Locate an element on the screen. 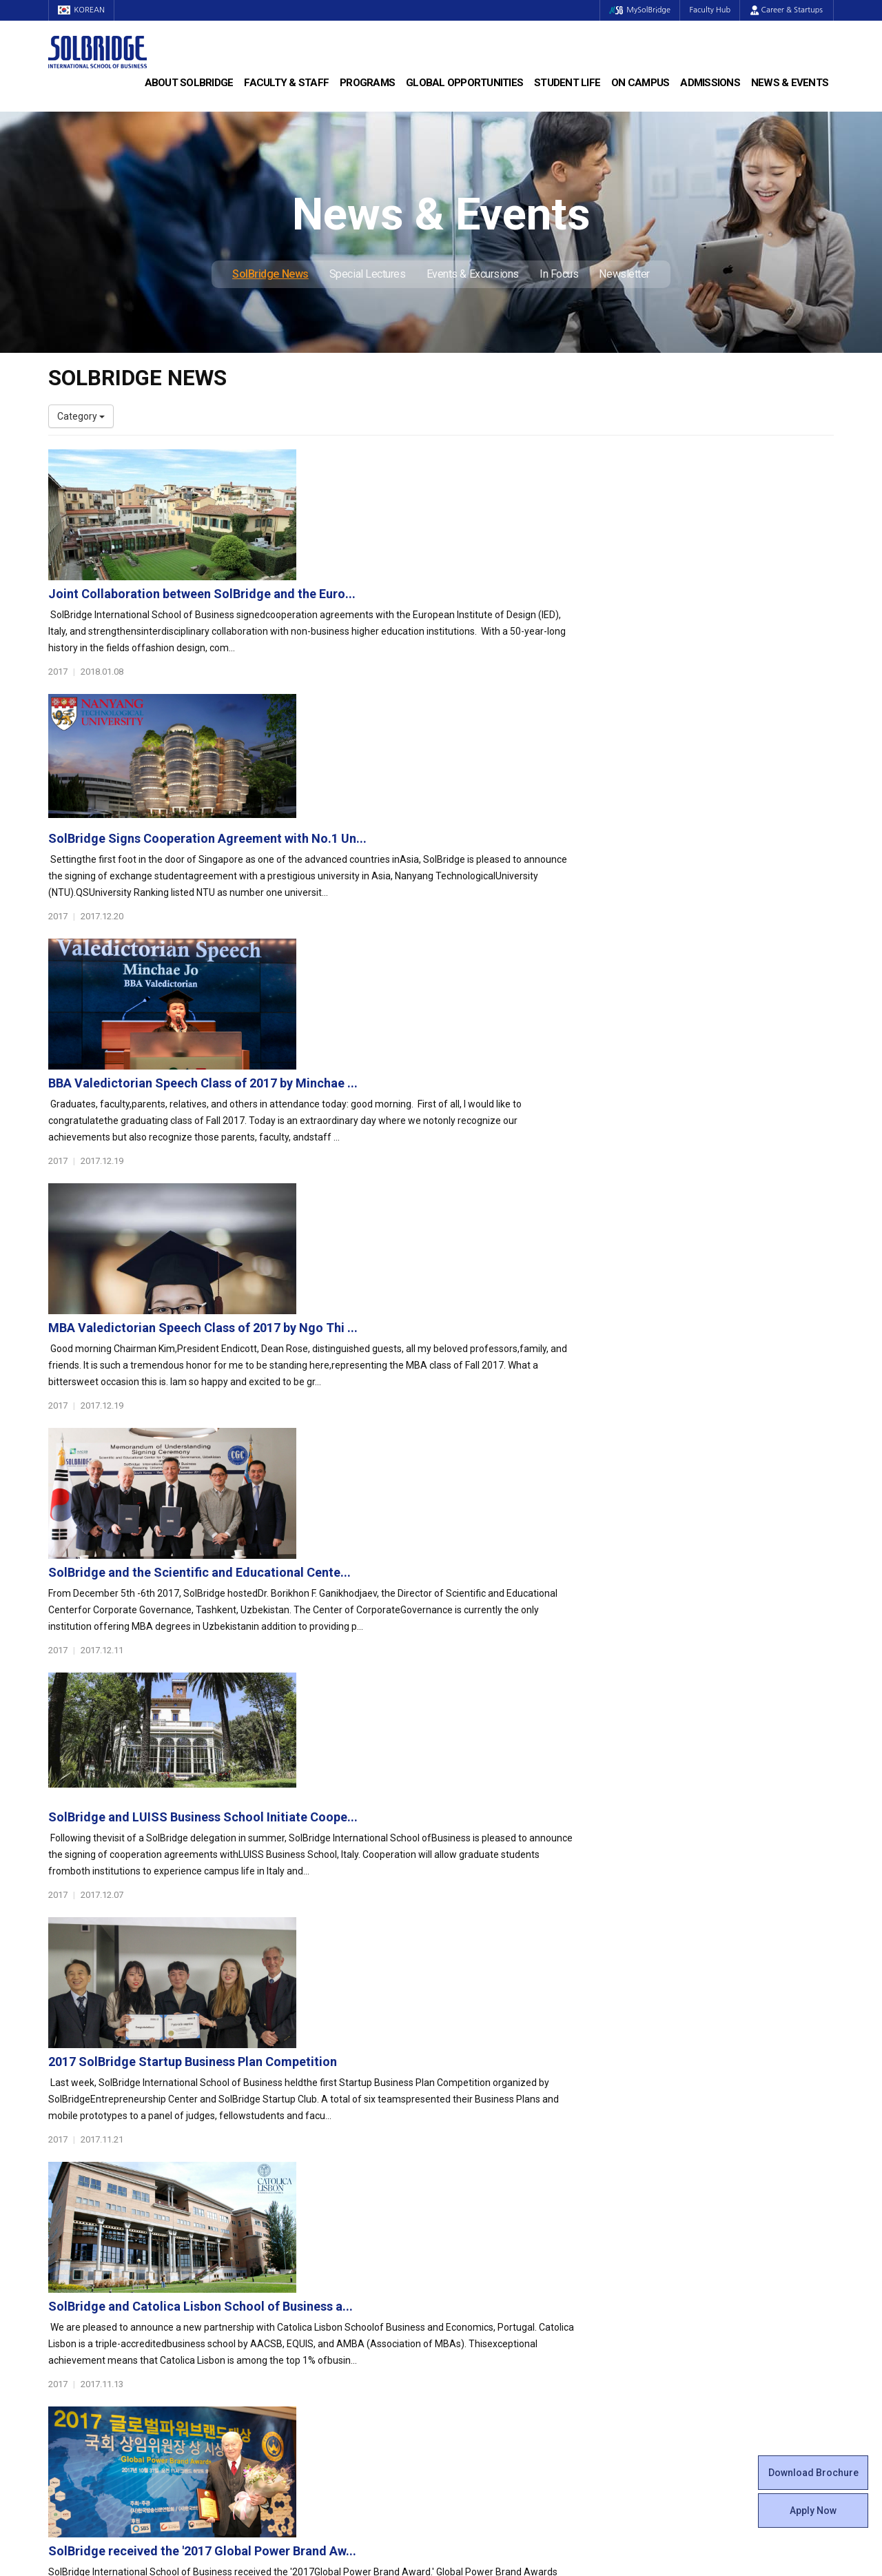 The image size is (882, 2576). Student Counseling is located at coordinates (494, 2338).